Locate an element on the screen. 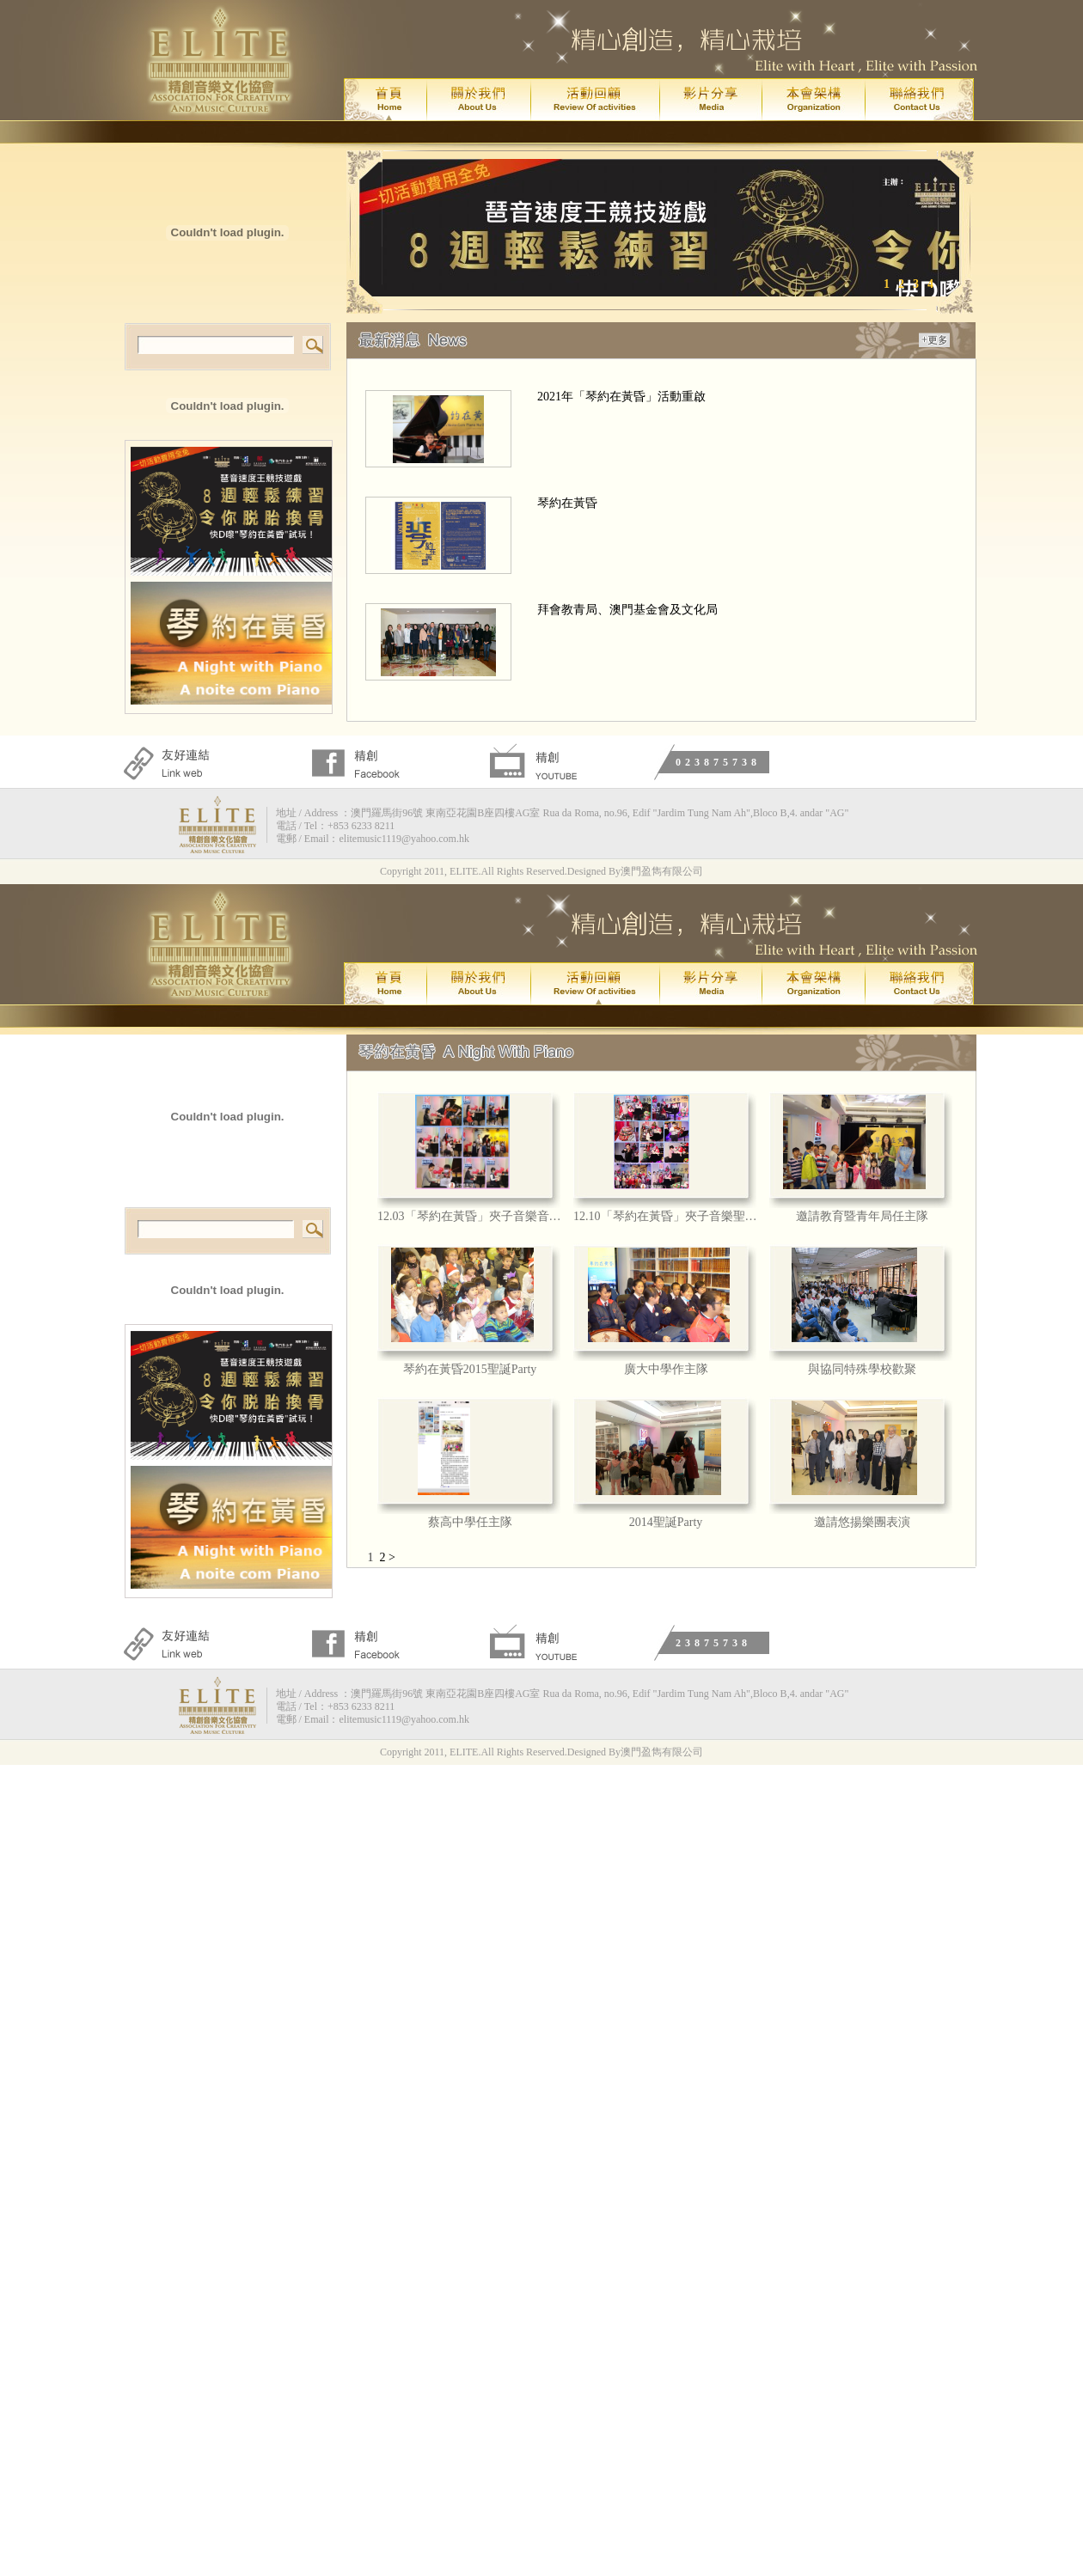 Image resolution: width=1083 pixels, height=2576 pixels. 邀請悠揚樂團表演 is located at coordinates (862, 1522).